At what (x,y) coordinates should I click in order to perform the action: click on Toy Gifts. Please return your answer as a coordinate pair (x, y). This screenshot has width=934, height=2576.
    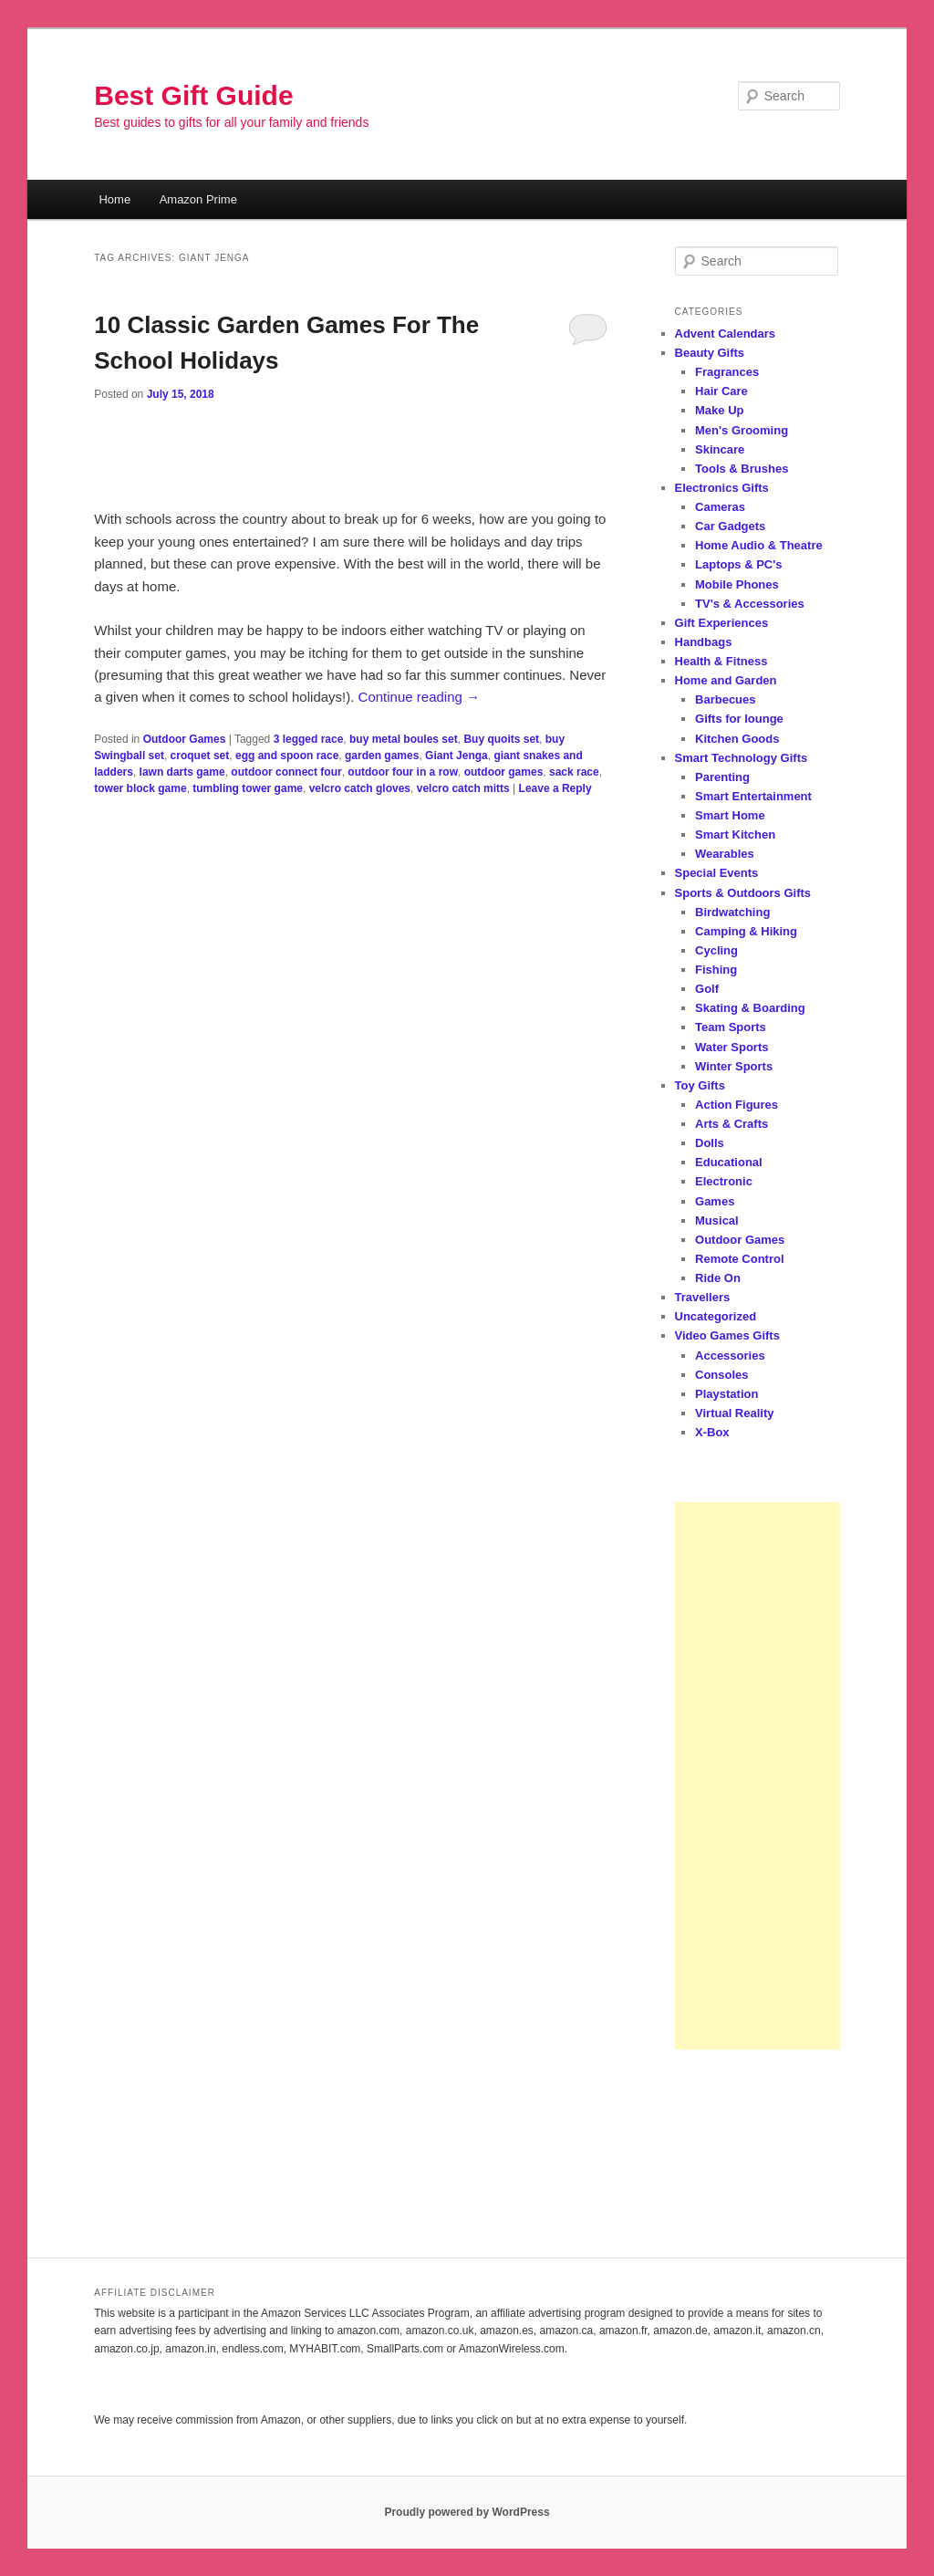
    Looking at the image, I should click on (700, 1085).